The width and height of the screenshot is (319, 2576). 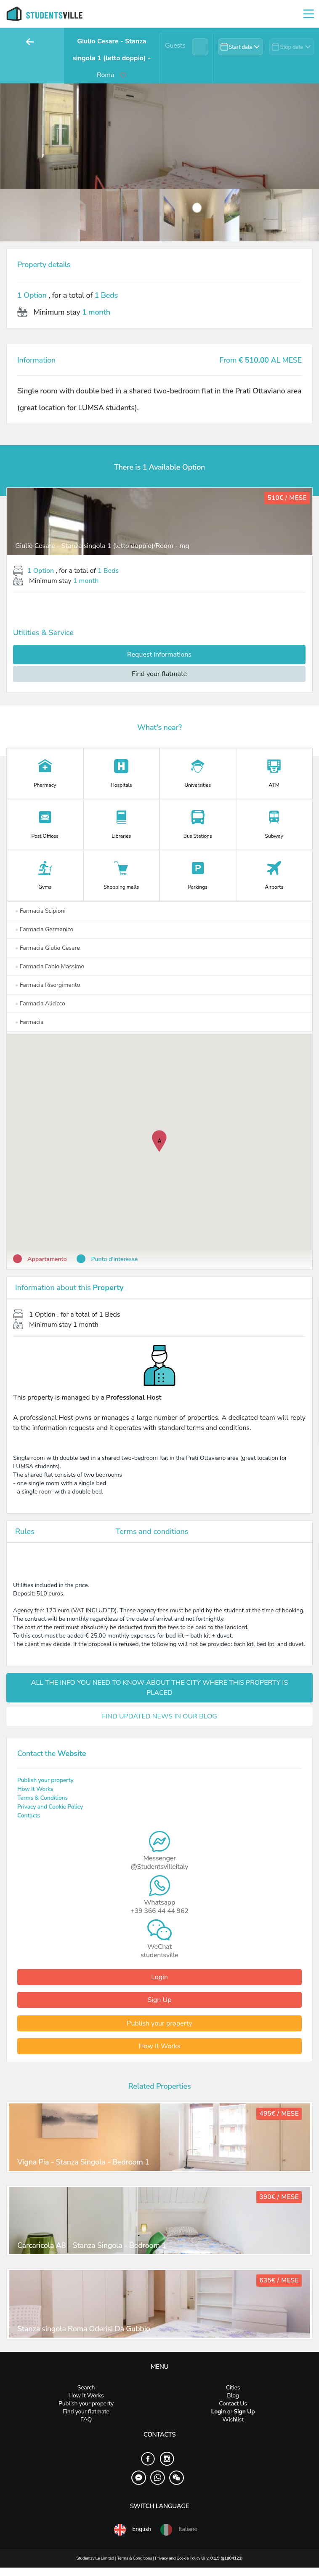 I want to click on Search, so click(x=86, y=2388).